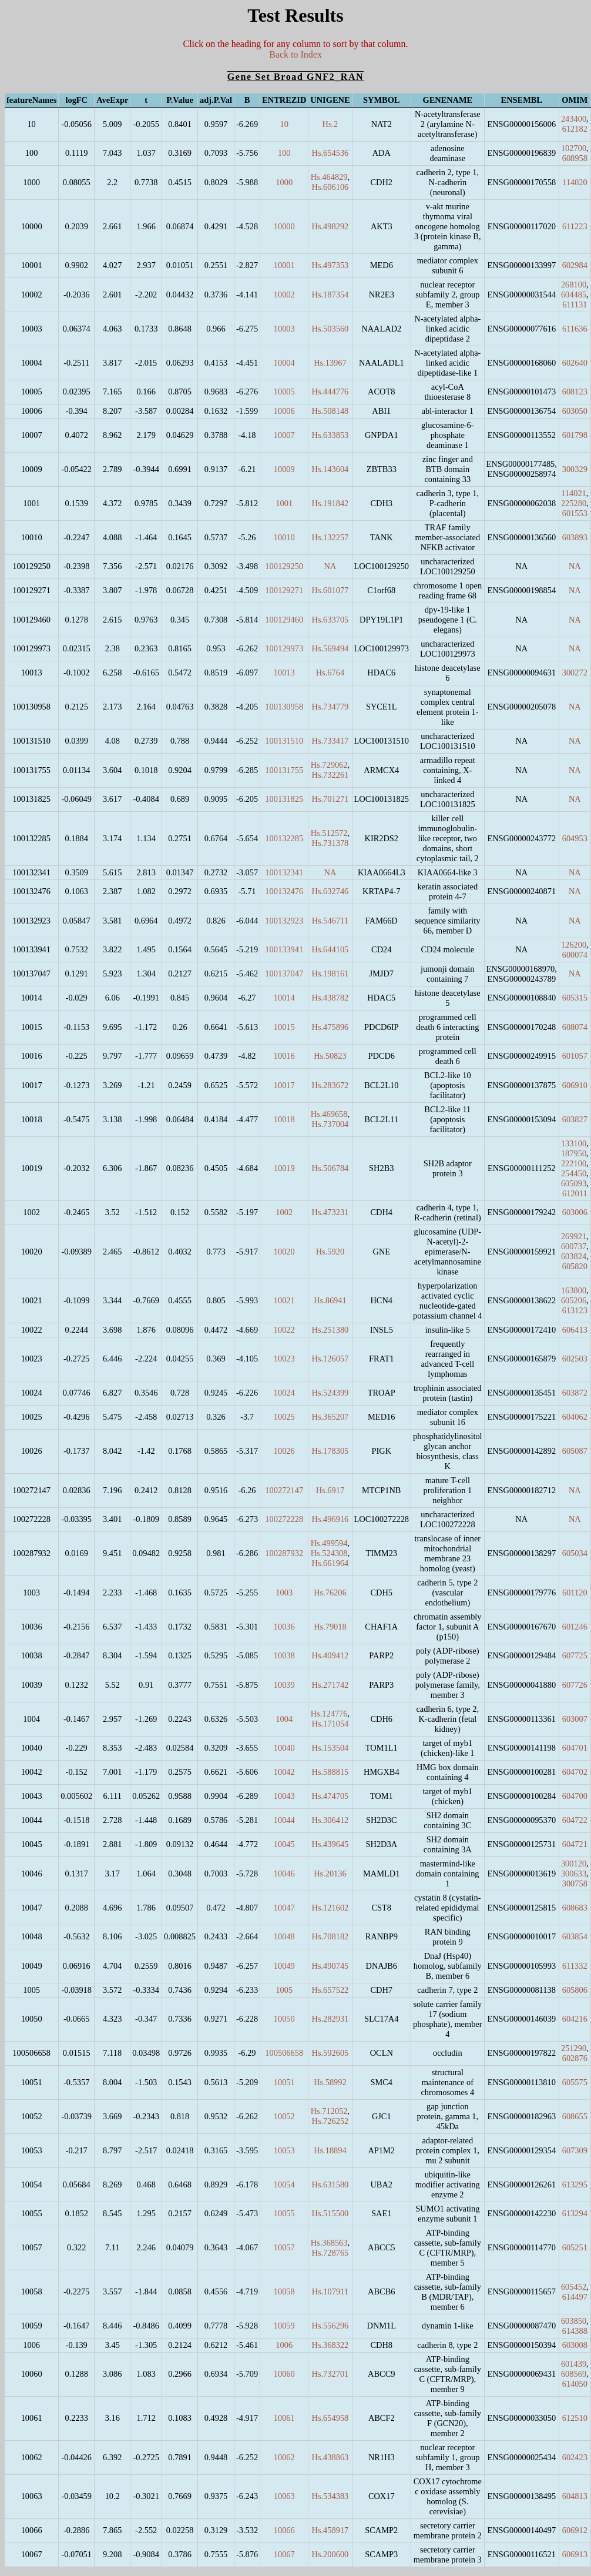 This screenshot has width=591, height=2576. Describe the element at coordinates (573, 1183) in the screenshot. I see `605093` at that location.